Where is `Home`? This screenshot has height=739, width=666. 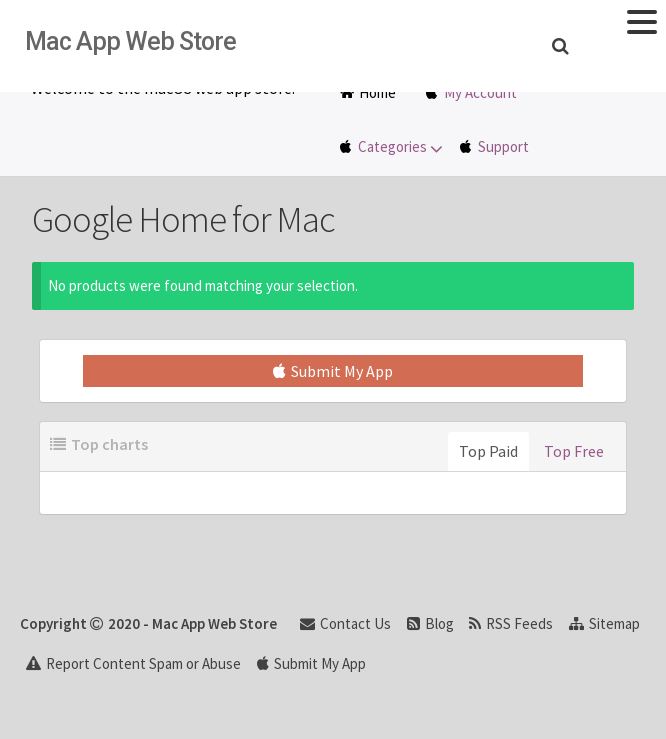
Home is located at coordinates (368, 92).